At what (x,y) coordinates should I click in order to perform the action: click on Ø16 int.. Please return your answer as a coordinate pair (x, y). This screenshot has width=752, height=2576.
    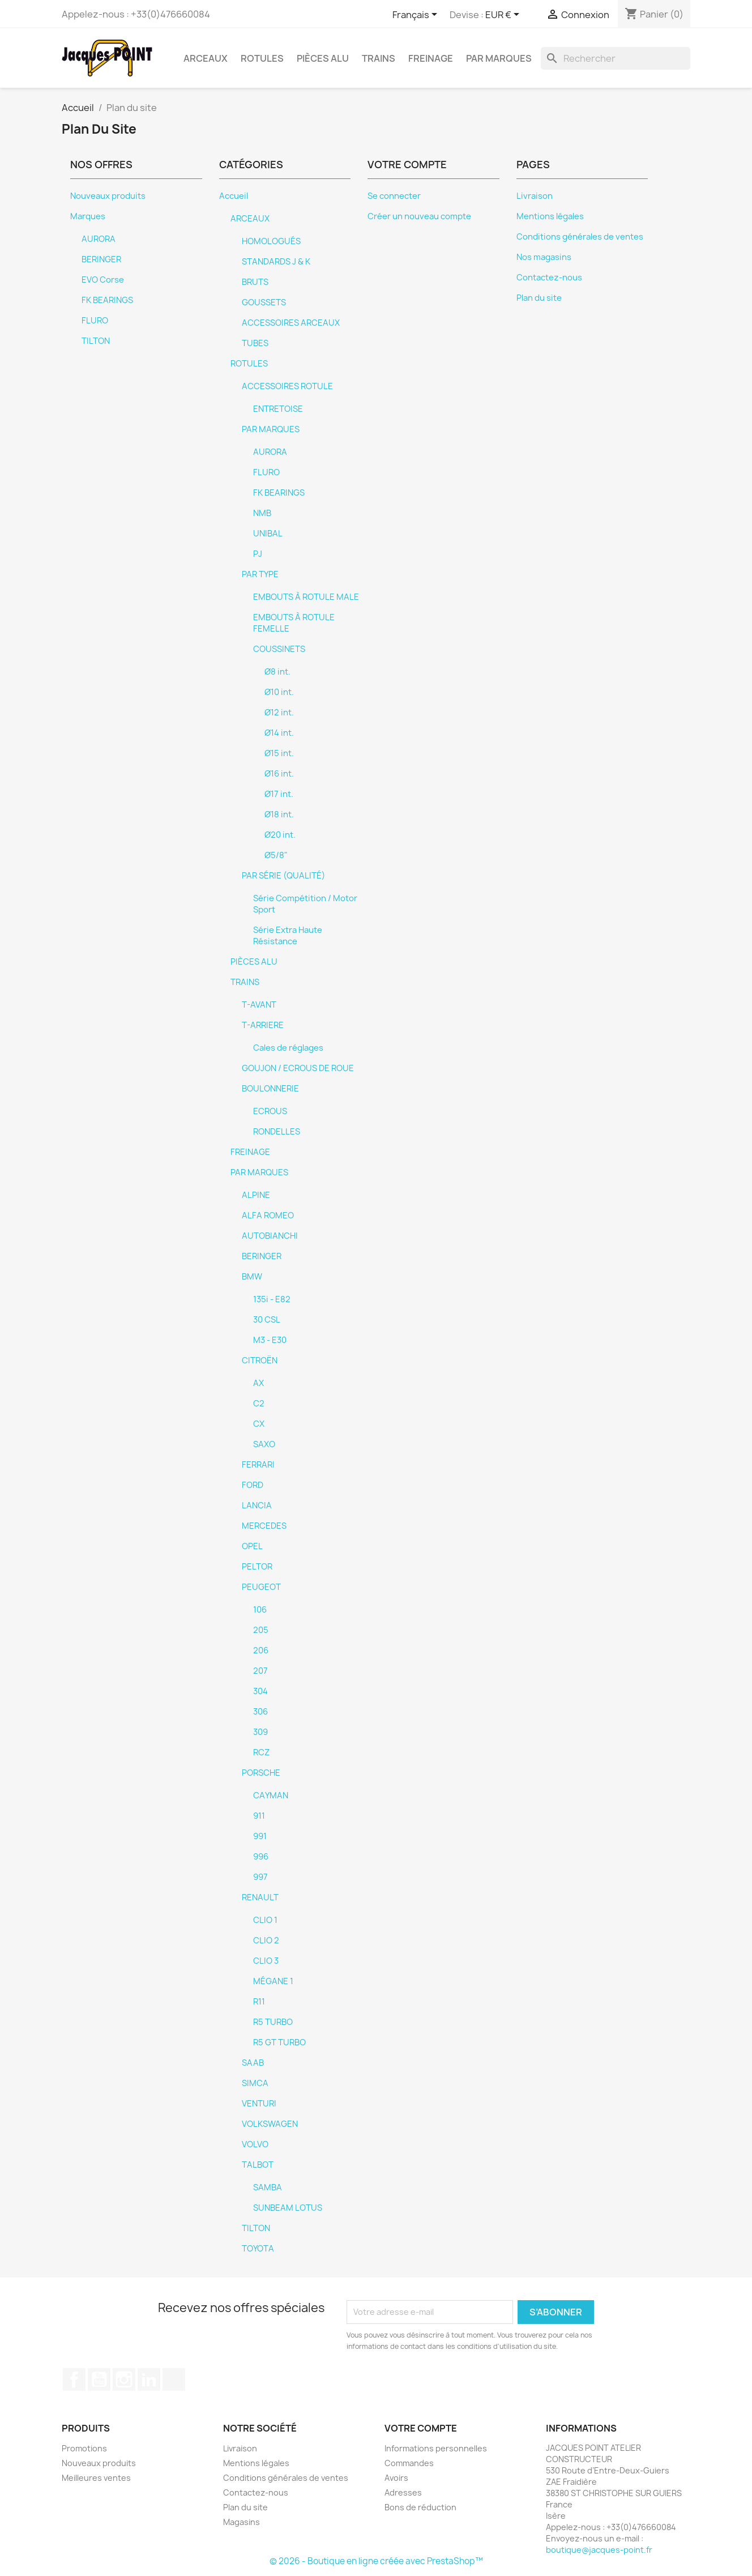
    Looking at the image, I should click on (279, 773).